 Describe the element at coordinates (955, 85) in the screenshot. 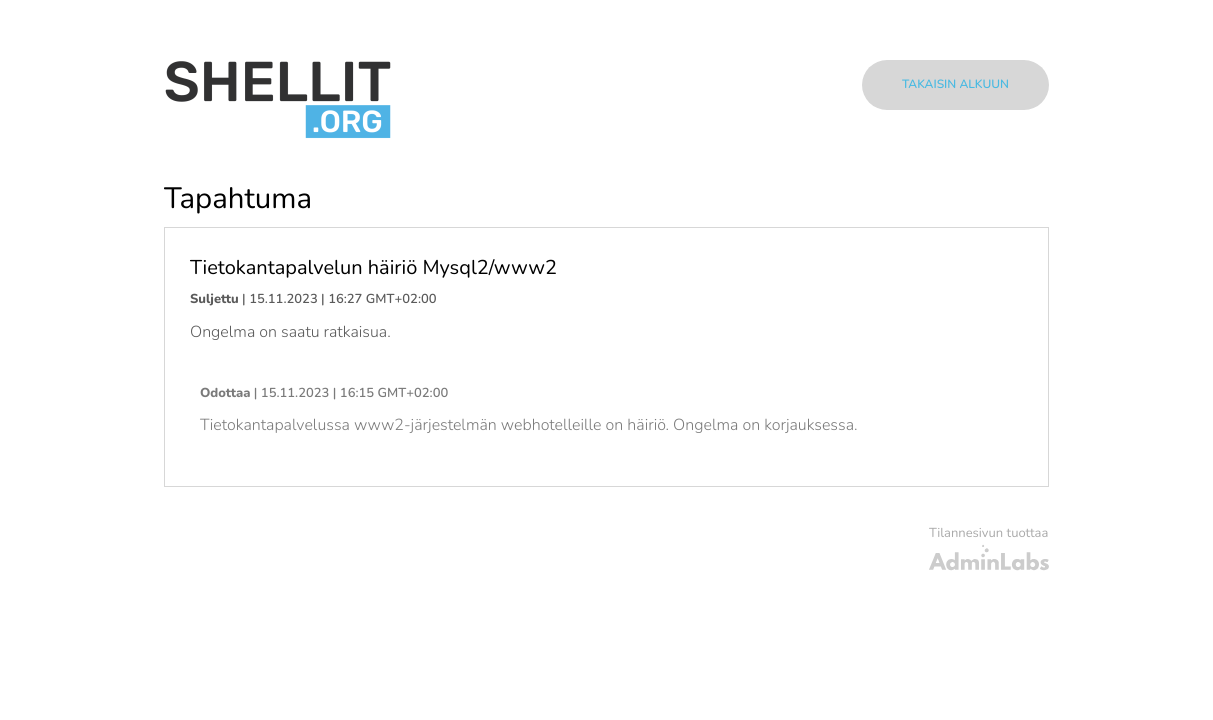

I see `Takaisin alkuun` at that location.